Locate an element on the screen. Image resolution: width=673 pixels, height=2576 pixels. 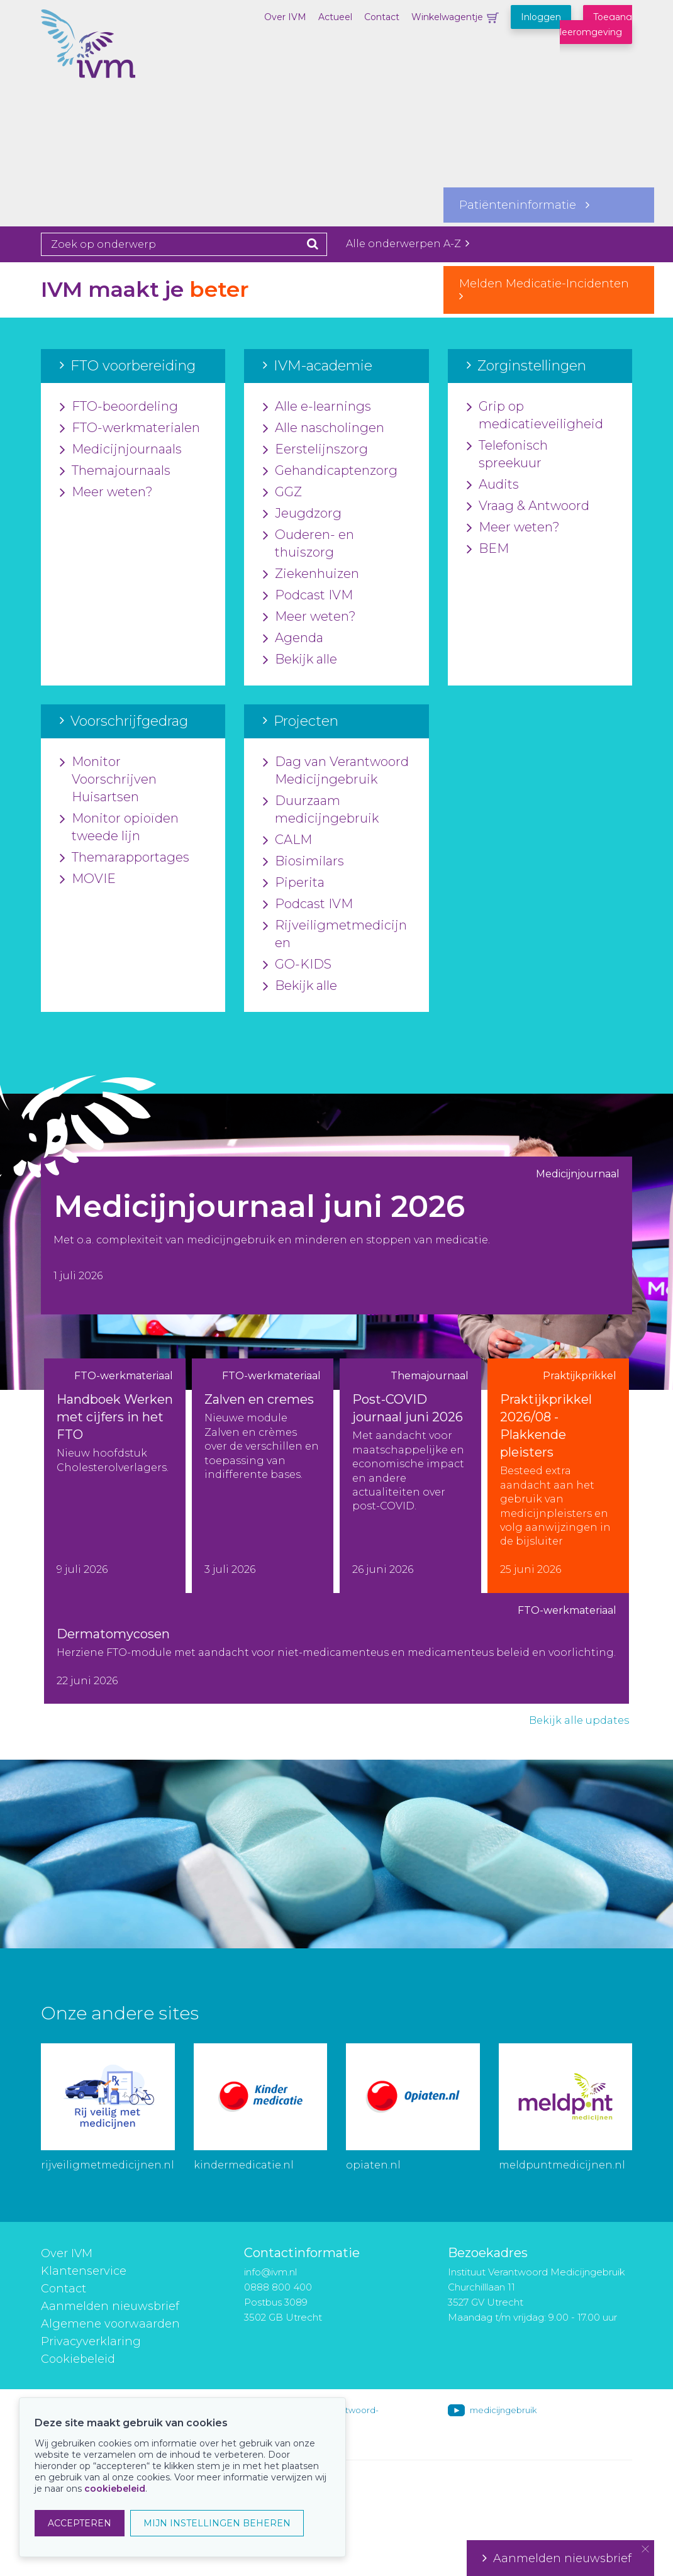
meldpuntmedicijnen.nl is located at coordinates (562, 2165).